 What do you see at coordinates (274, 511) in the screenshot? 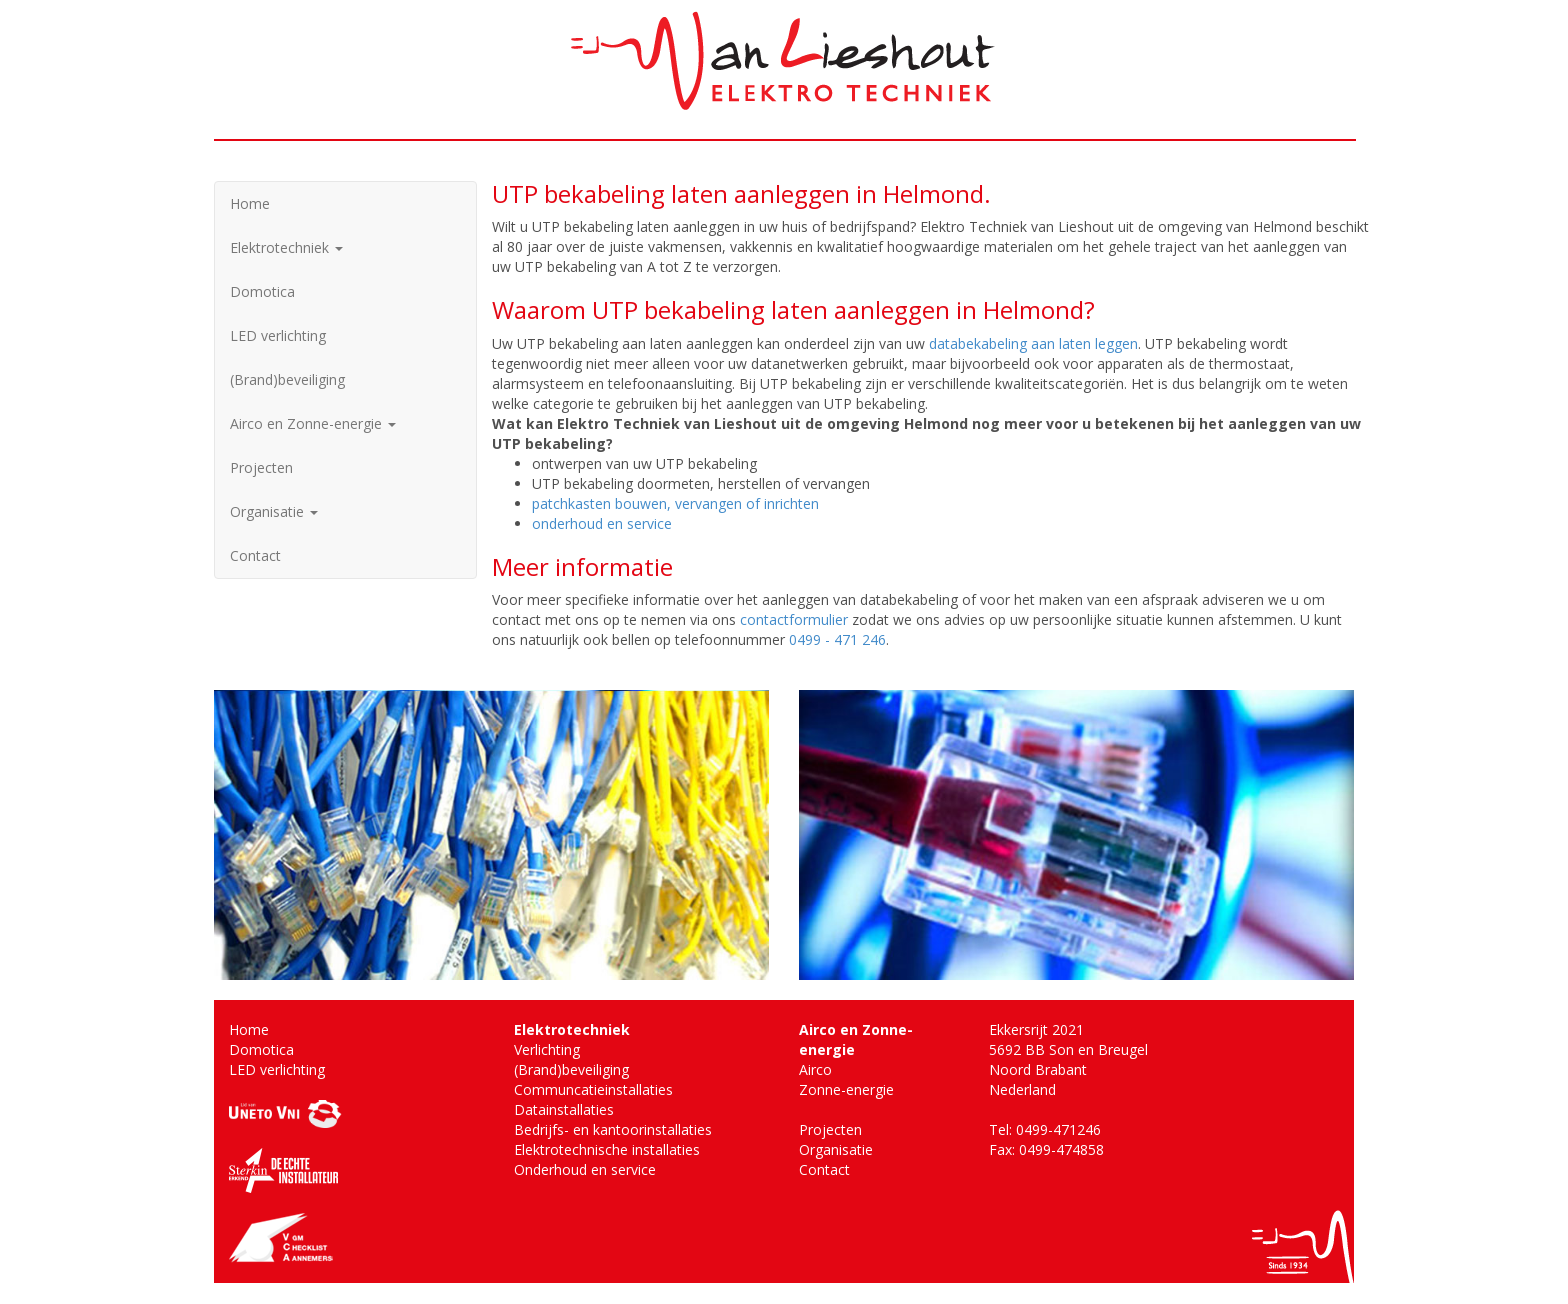
I see `Organisatie` at bounding box center [274, 511].